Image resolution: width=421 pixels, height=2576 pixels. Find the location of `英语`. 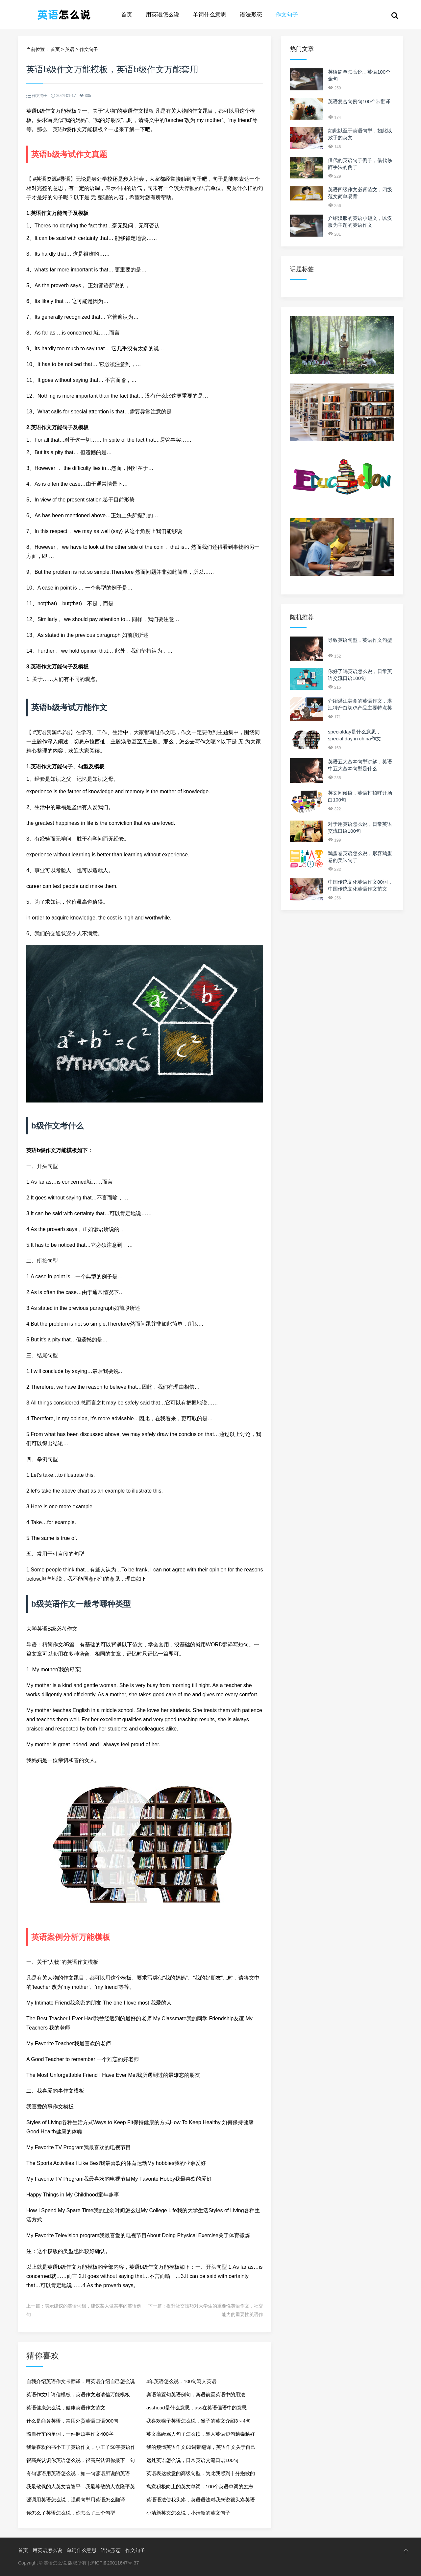

英语 is located at coordinates (69, 49).